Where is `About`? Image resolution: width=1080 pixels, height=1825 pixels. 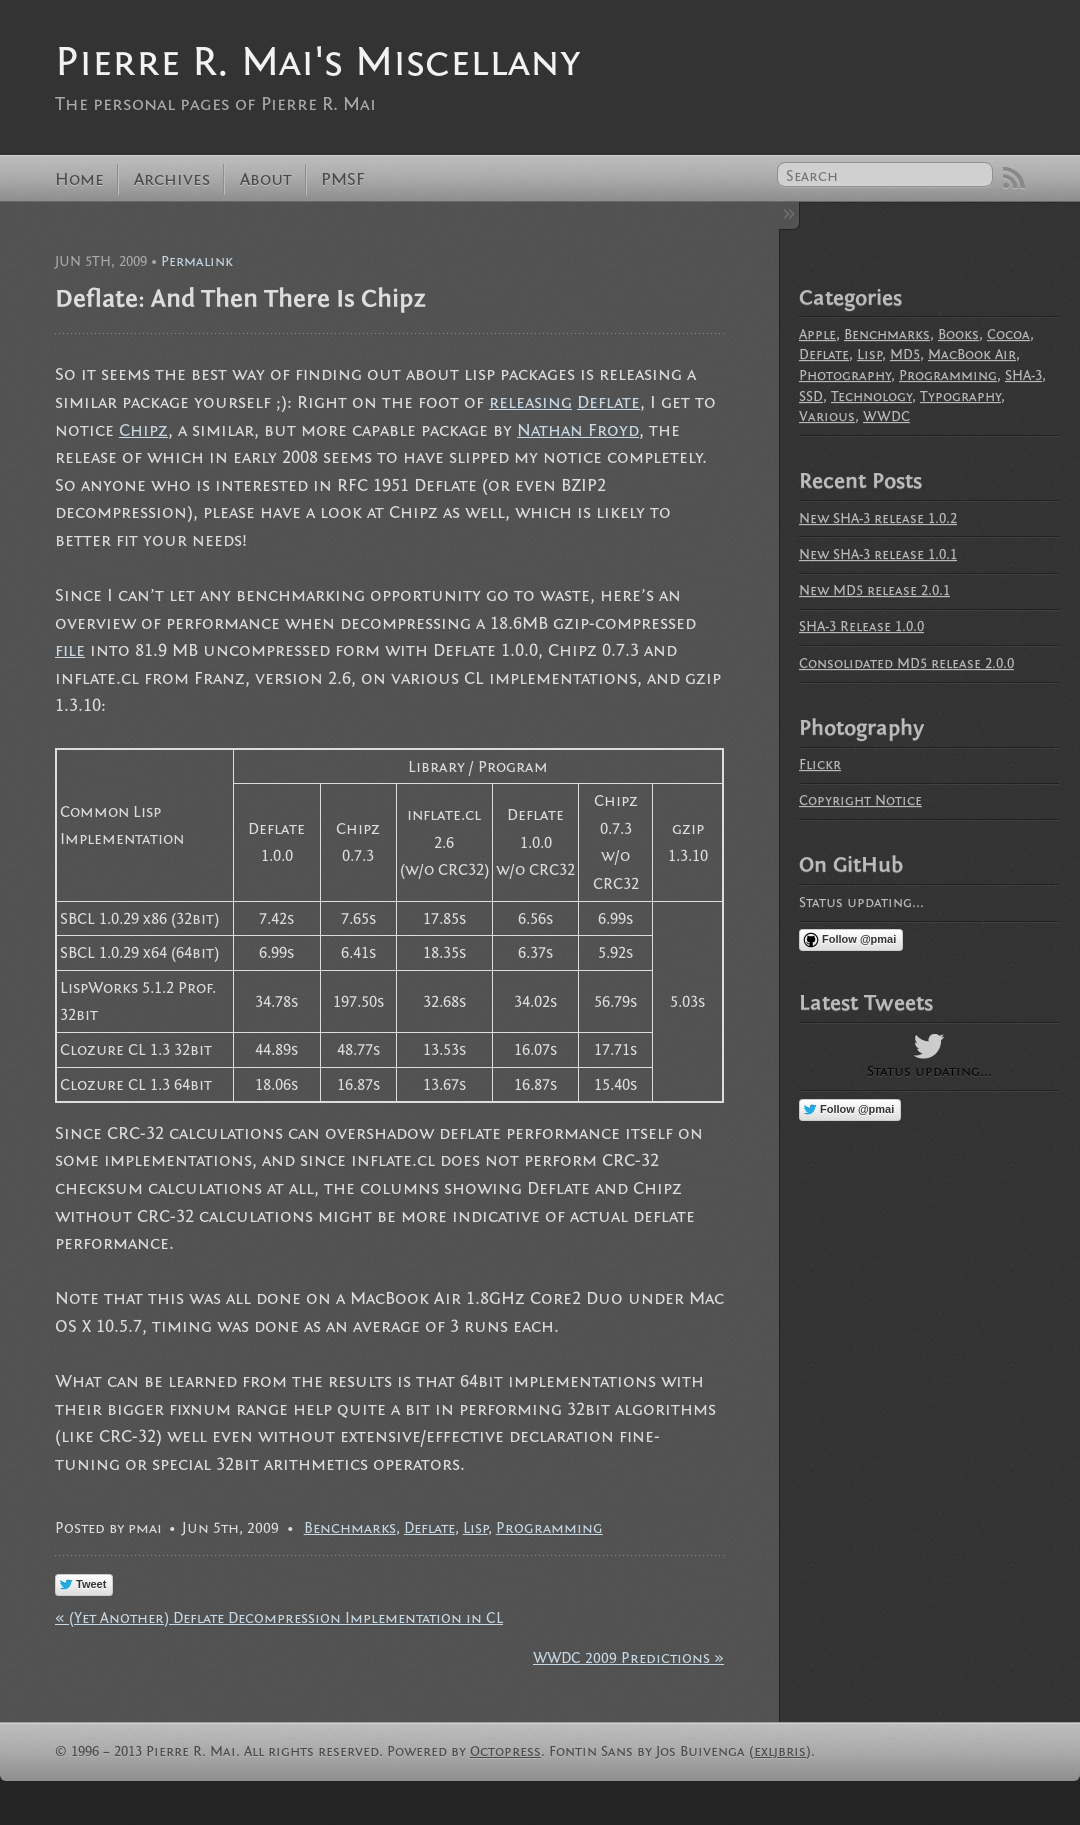 About is located at coordinates (266, 179).